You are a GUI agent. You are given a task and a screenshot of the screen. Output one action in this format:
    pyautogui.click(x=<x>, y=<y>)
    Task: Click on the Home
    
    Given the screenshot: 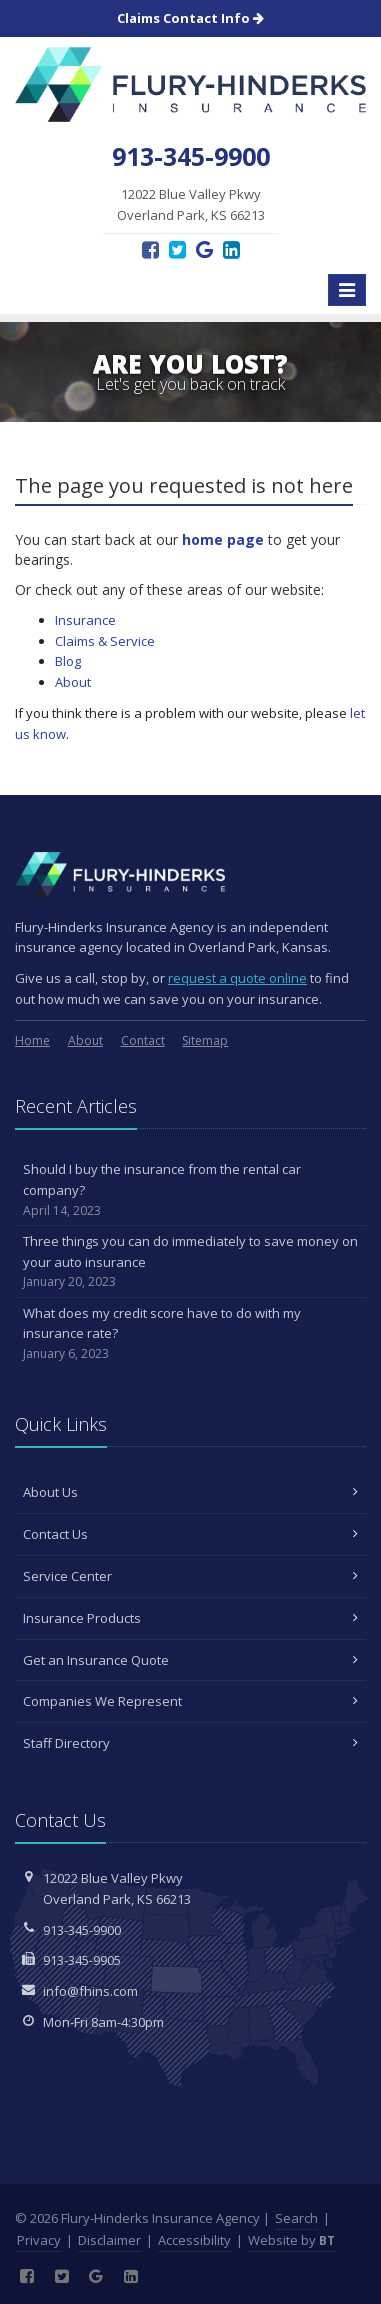 What is the action you would take?
    pyautogui.click(x=32, y=1040)
    